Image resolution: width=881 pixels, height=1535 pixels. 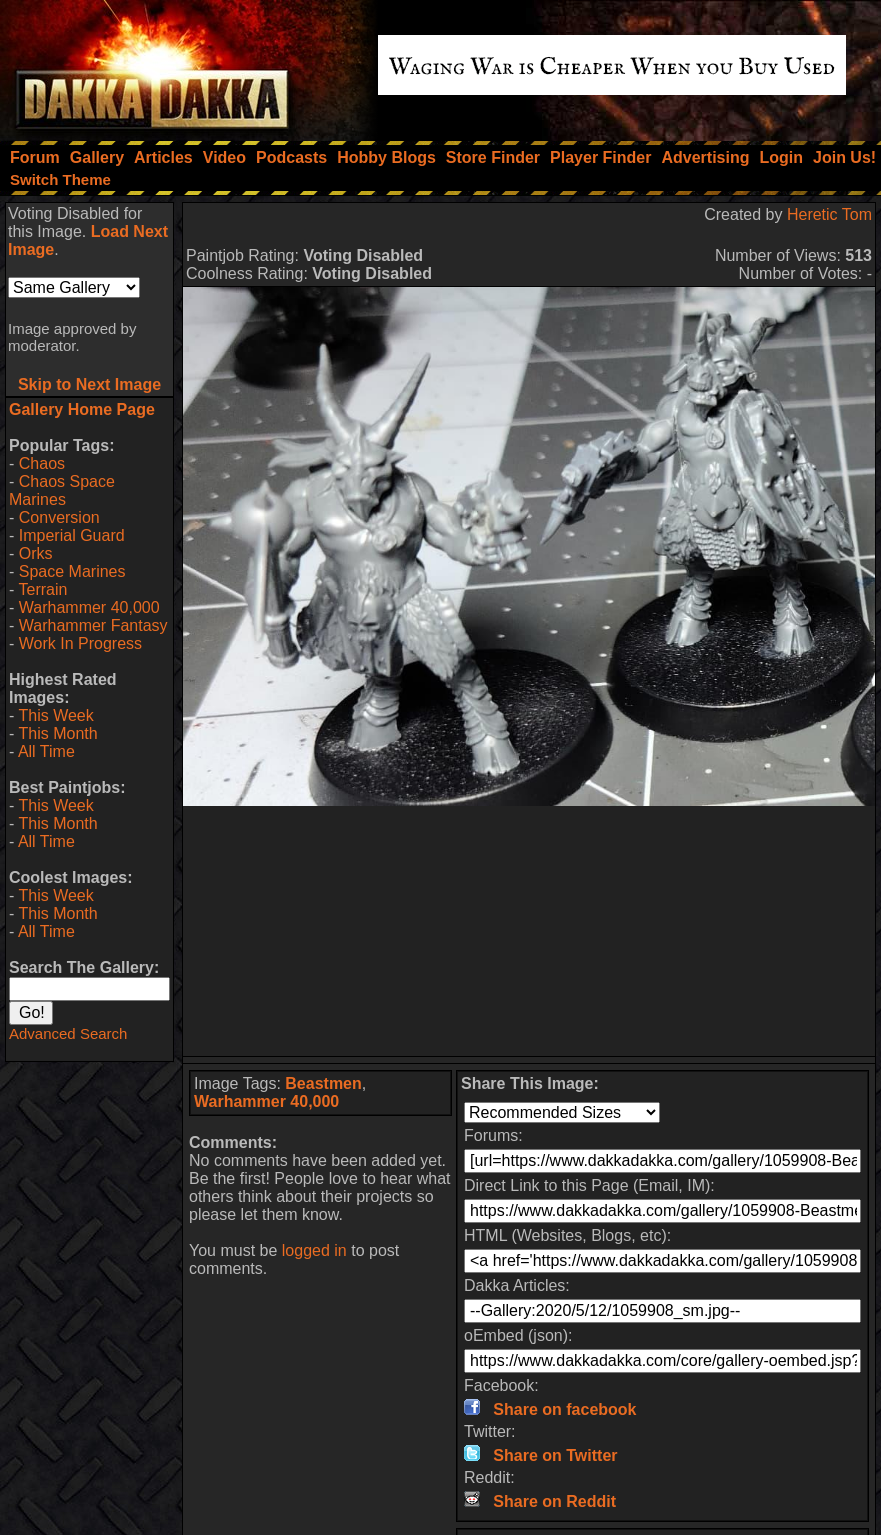 I want to click on Terrain, so click(x=42, y=589).